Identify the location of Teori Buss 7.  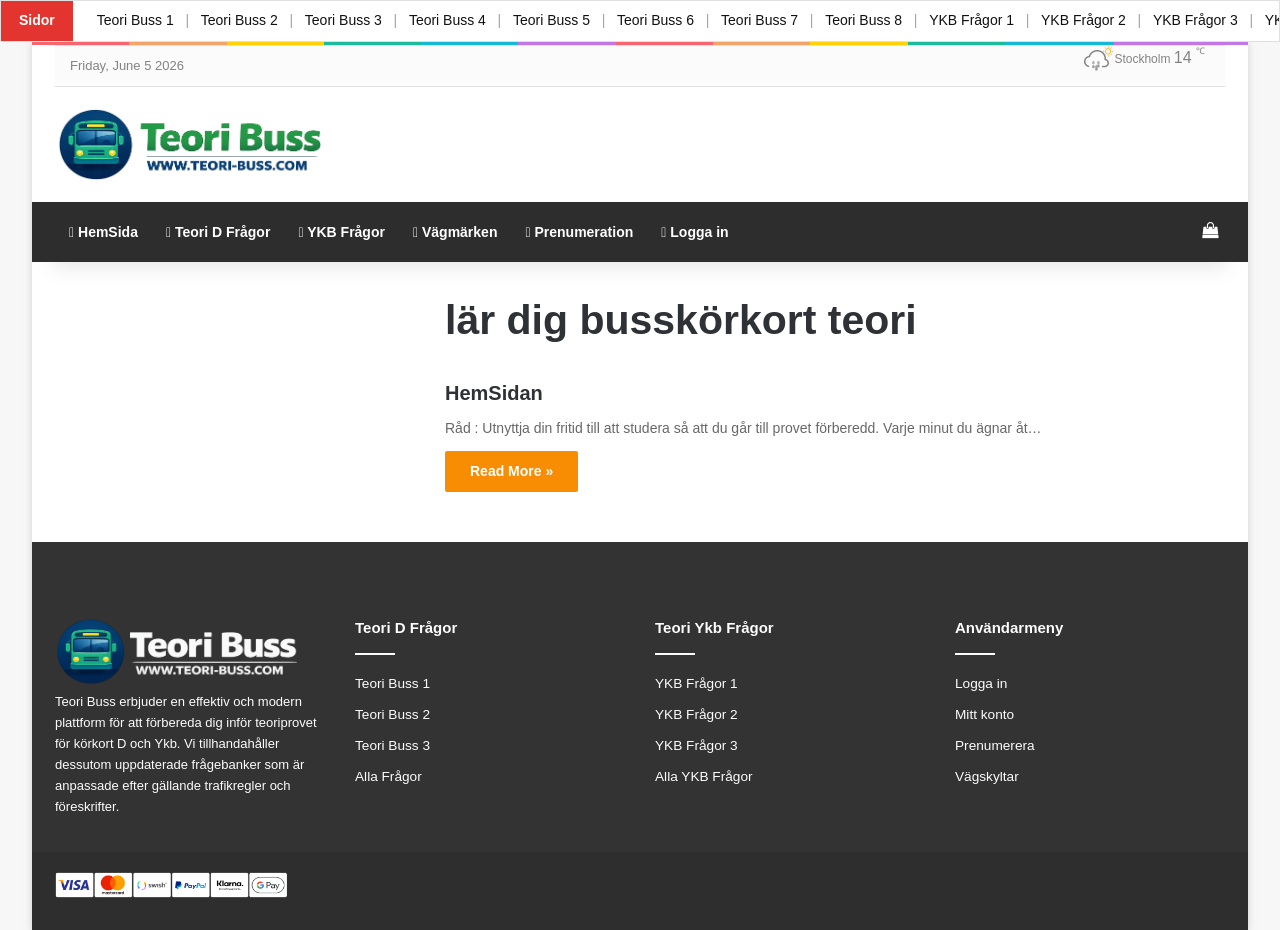
(763, 20).